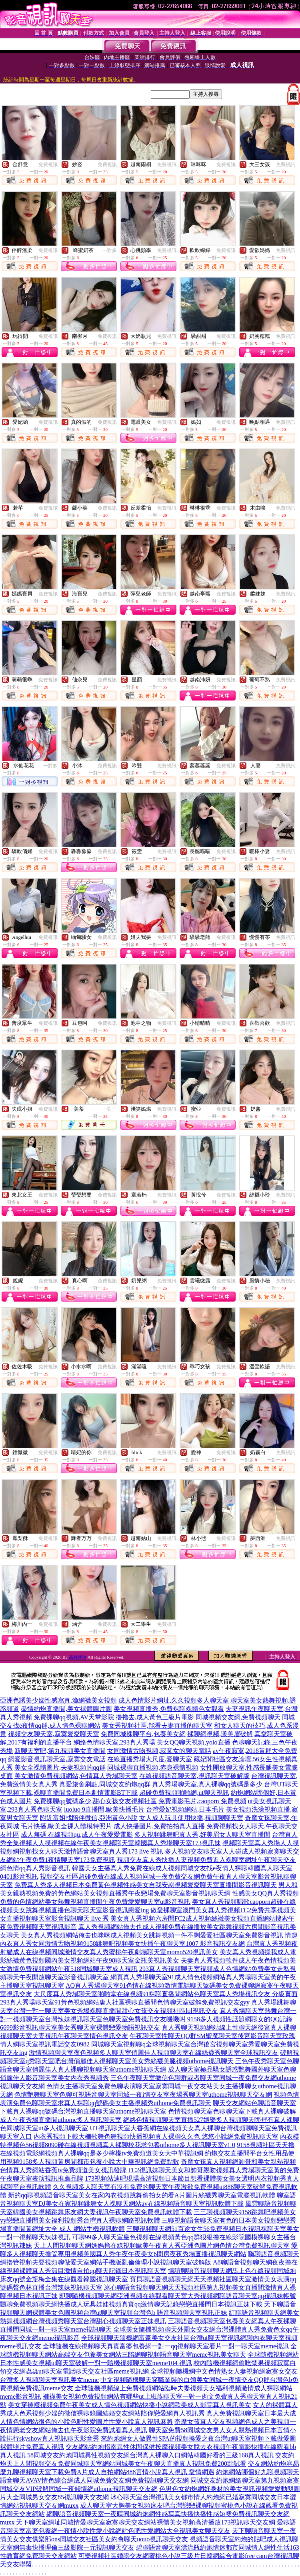 This screenshot has height=2576, width=300. I want to click on 多人視頻跳舞吧真人秀,好美眉女人聊天室直播間, so click(202, 1834).